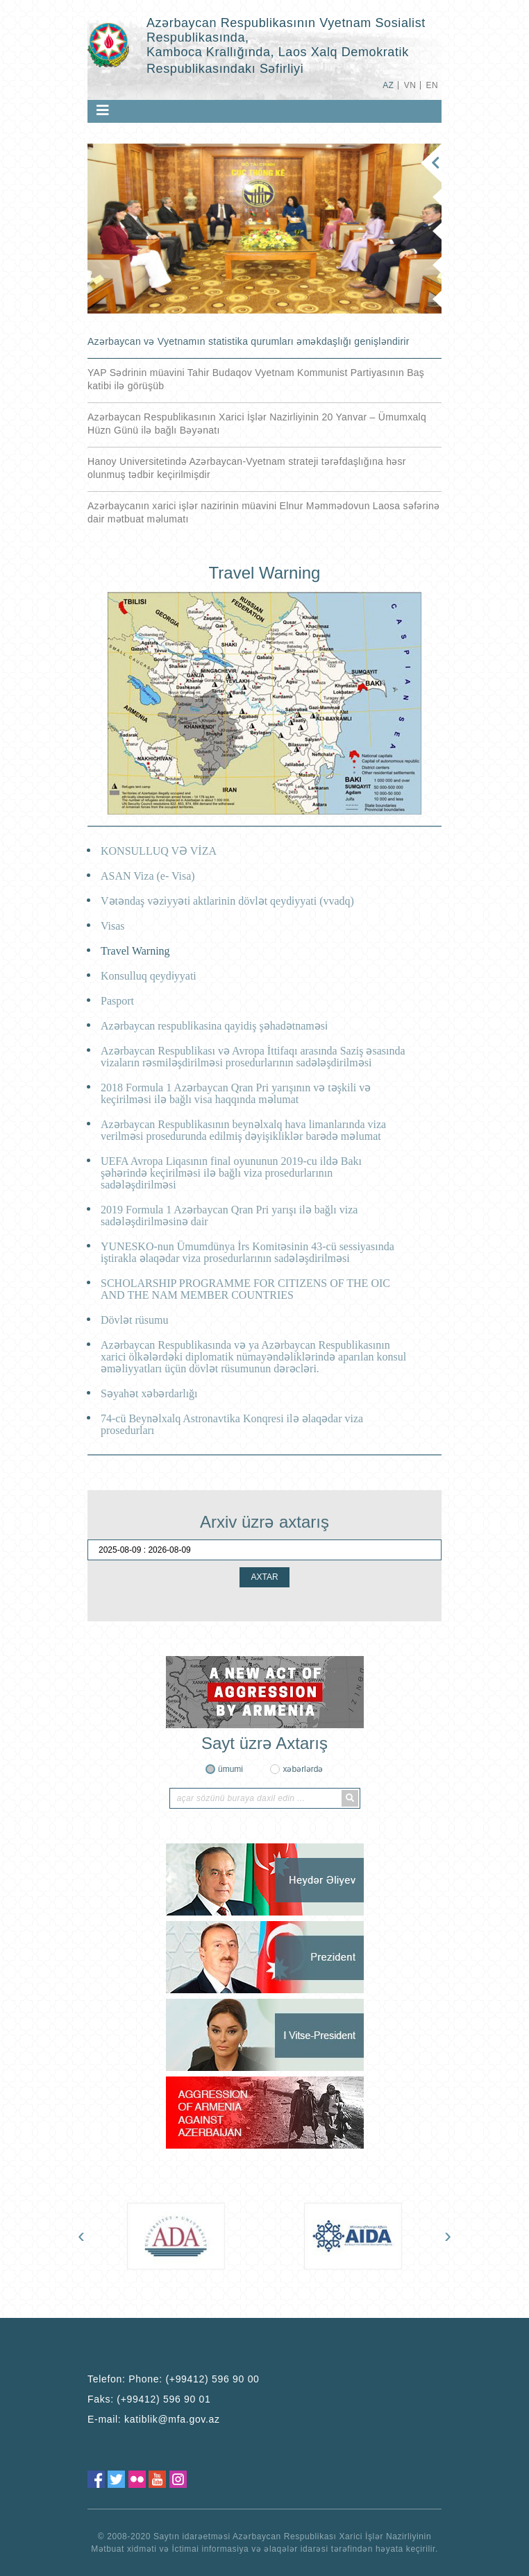  I want to click on [presentation], so click(81, 2235).